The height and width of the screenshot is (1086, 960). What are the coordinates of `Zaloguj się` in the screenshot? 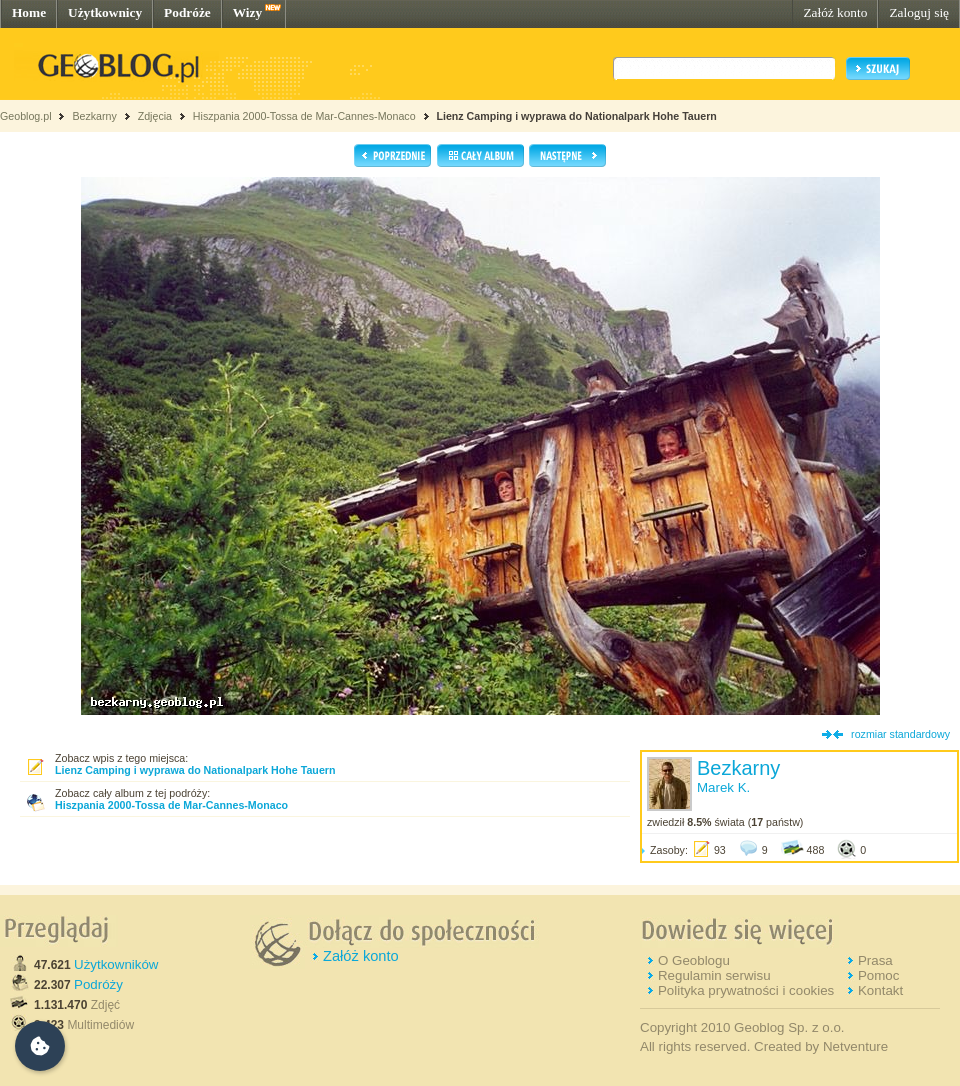 It's located at (919, 12).